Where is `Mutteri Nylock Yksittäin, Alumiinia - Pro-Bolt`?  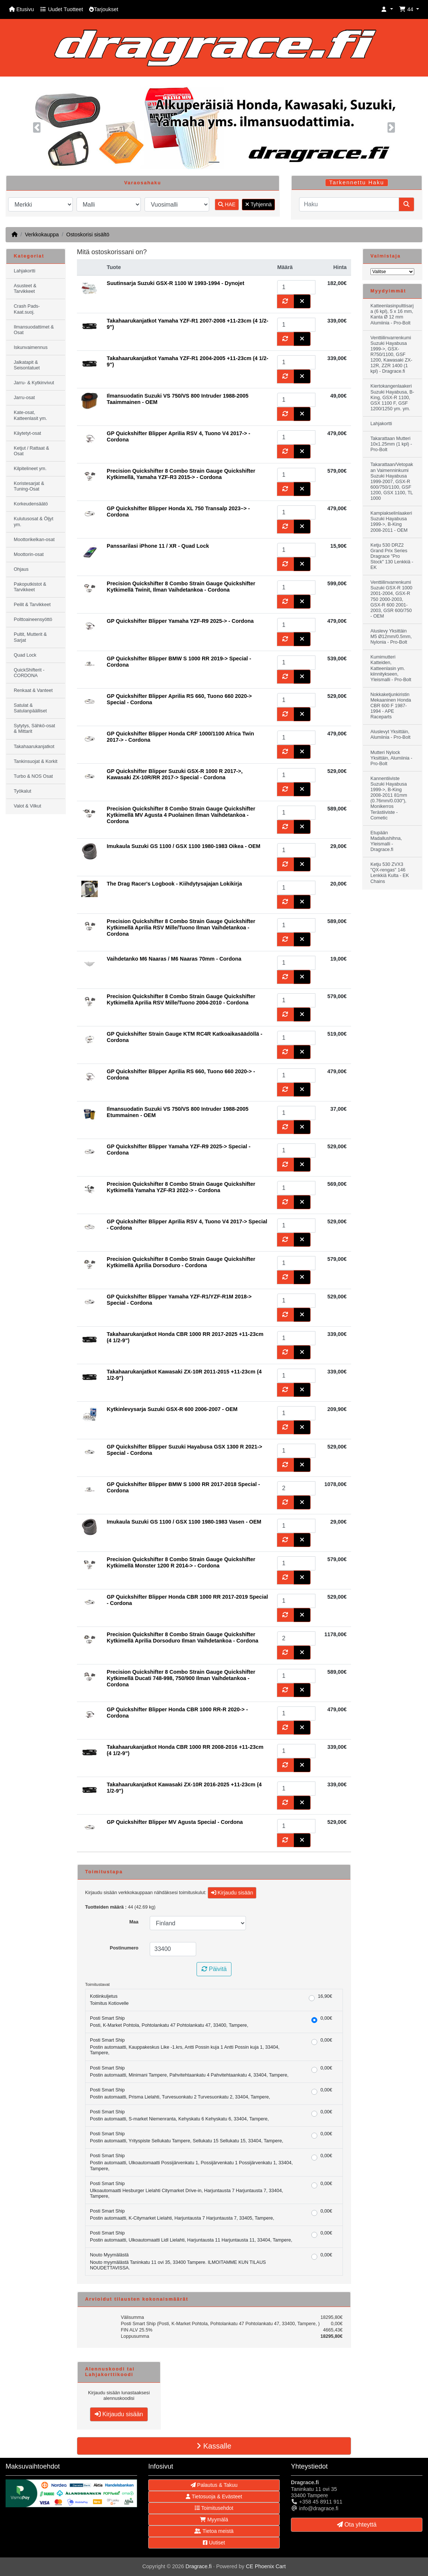 Mutteri Nylock Yksittäin, Alumiinia - Pro-Bolt is located at coordinates (391, 758).